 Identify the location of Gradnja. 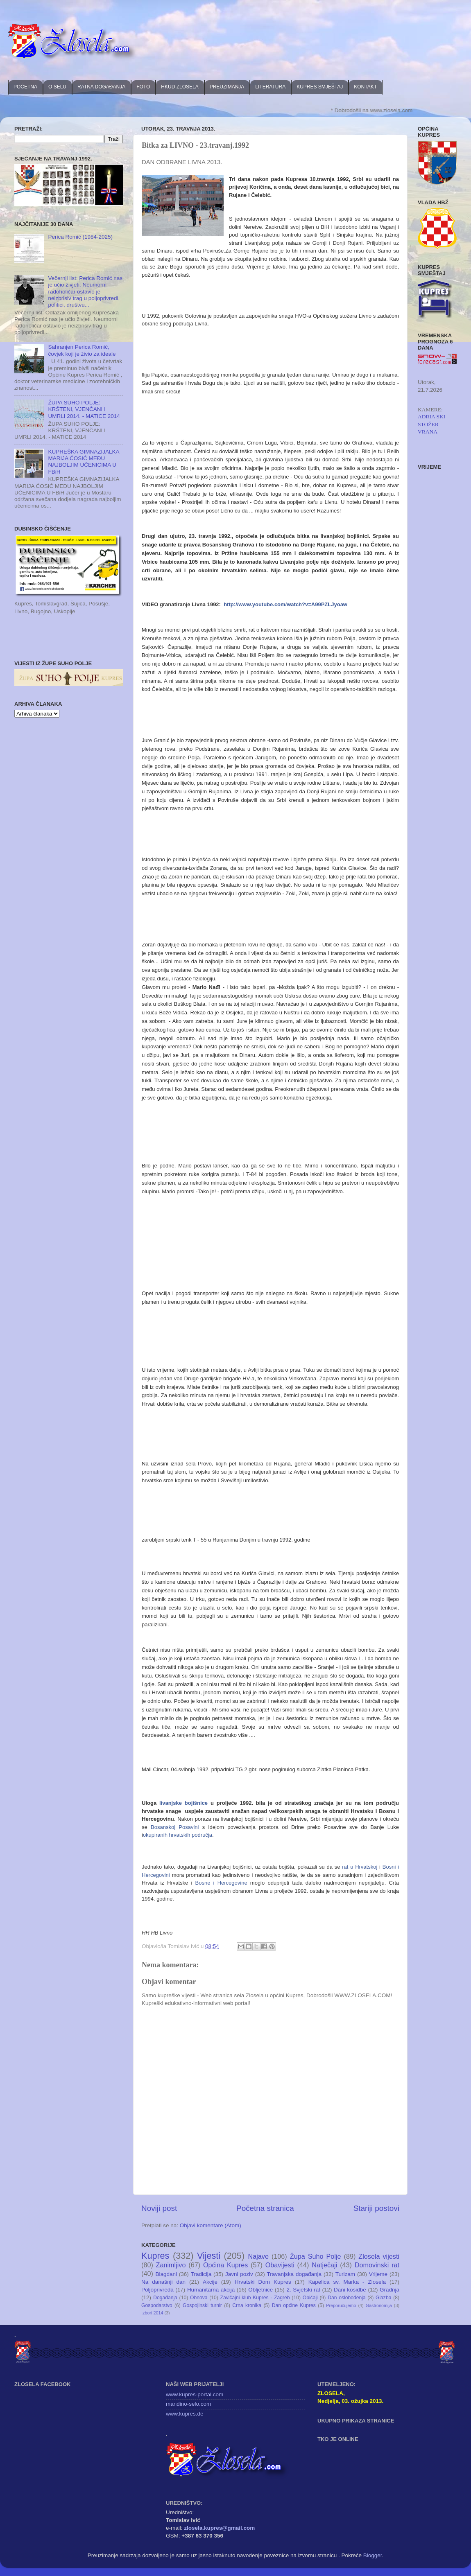
(389, 2290).